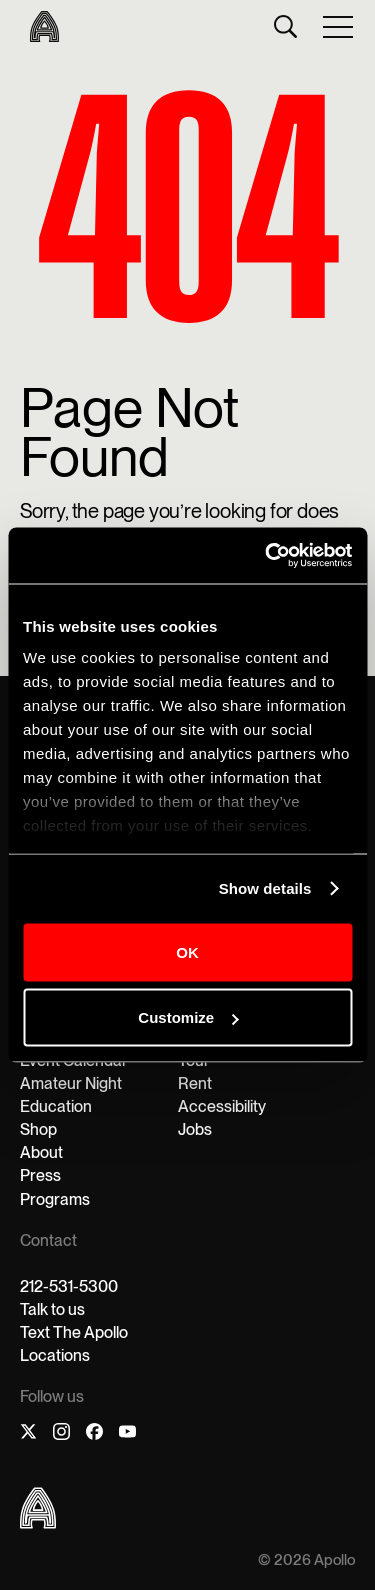 The height and width of the screenshot is (1590, 375). I want to click on Accessibility, so click(222, 1106).